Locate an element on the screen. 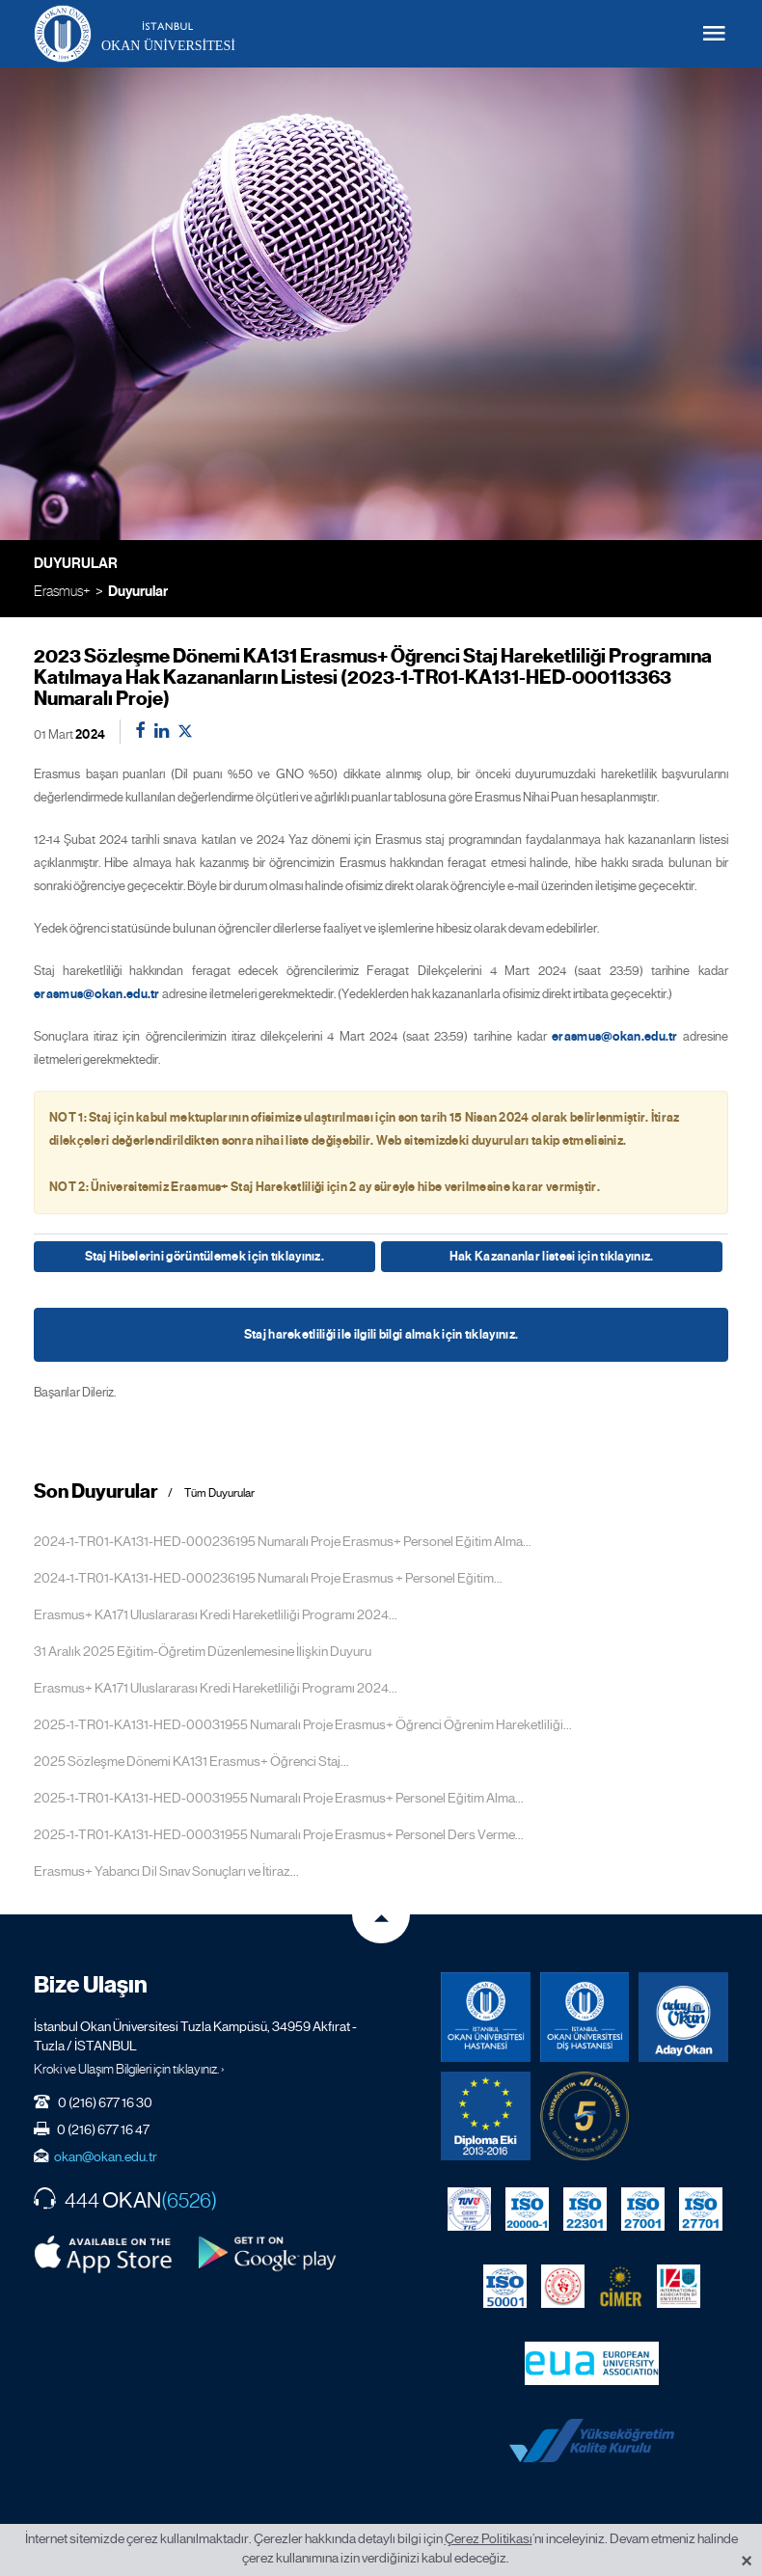 The width and height of the screenshot is (762, 2576). Erasmus+ is located at coordinates (62, 591).